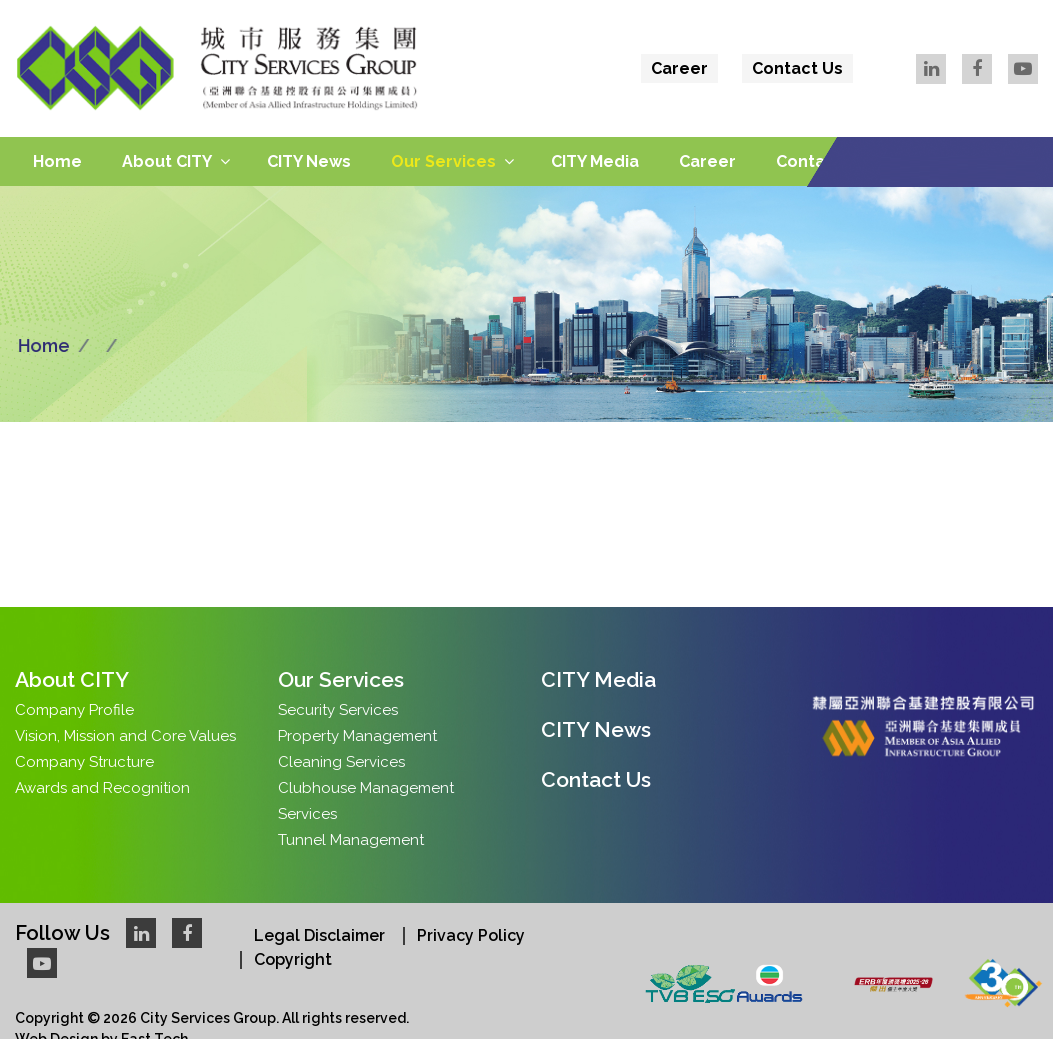  Describe the element at coordinates (293, 959) in the screenshot. I see `Copyright` at that location.